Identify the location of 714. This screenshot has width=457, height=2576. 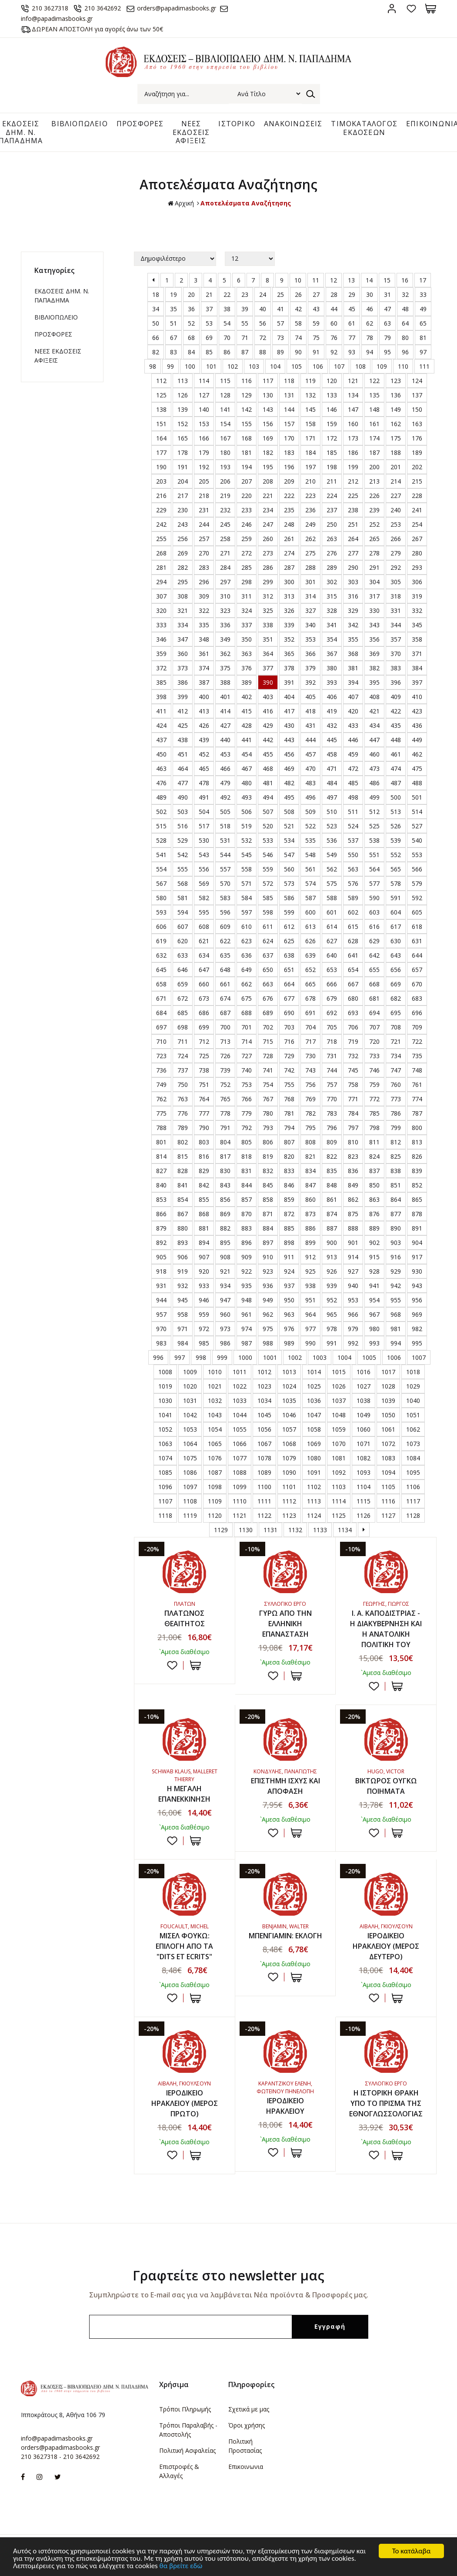
(246, 1041).